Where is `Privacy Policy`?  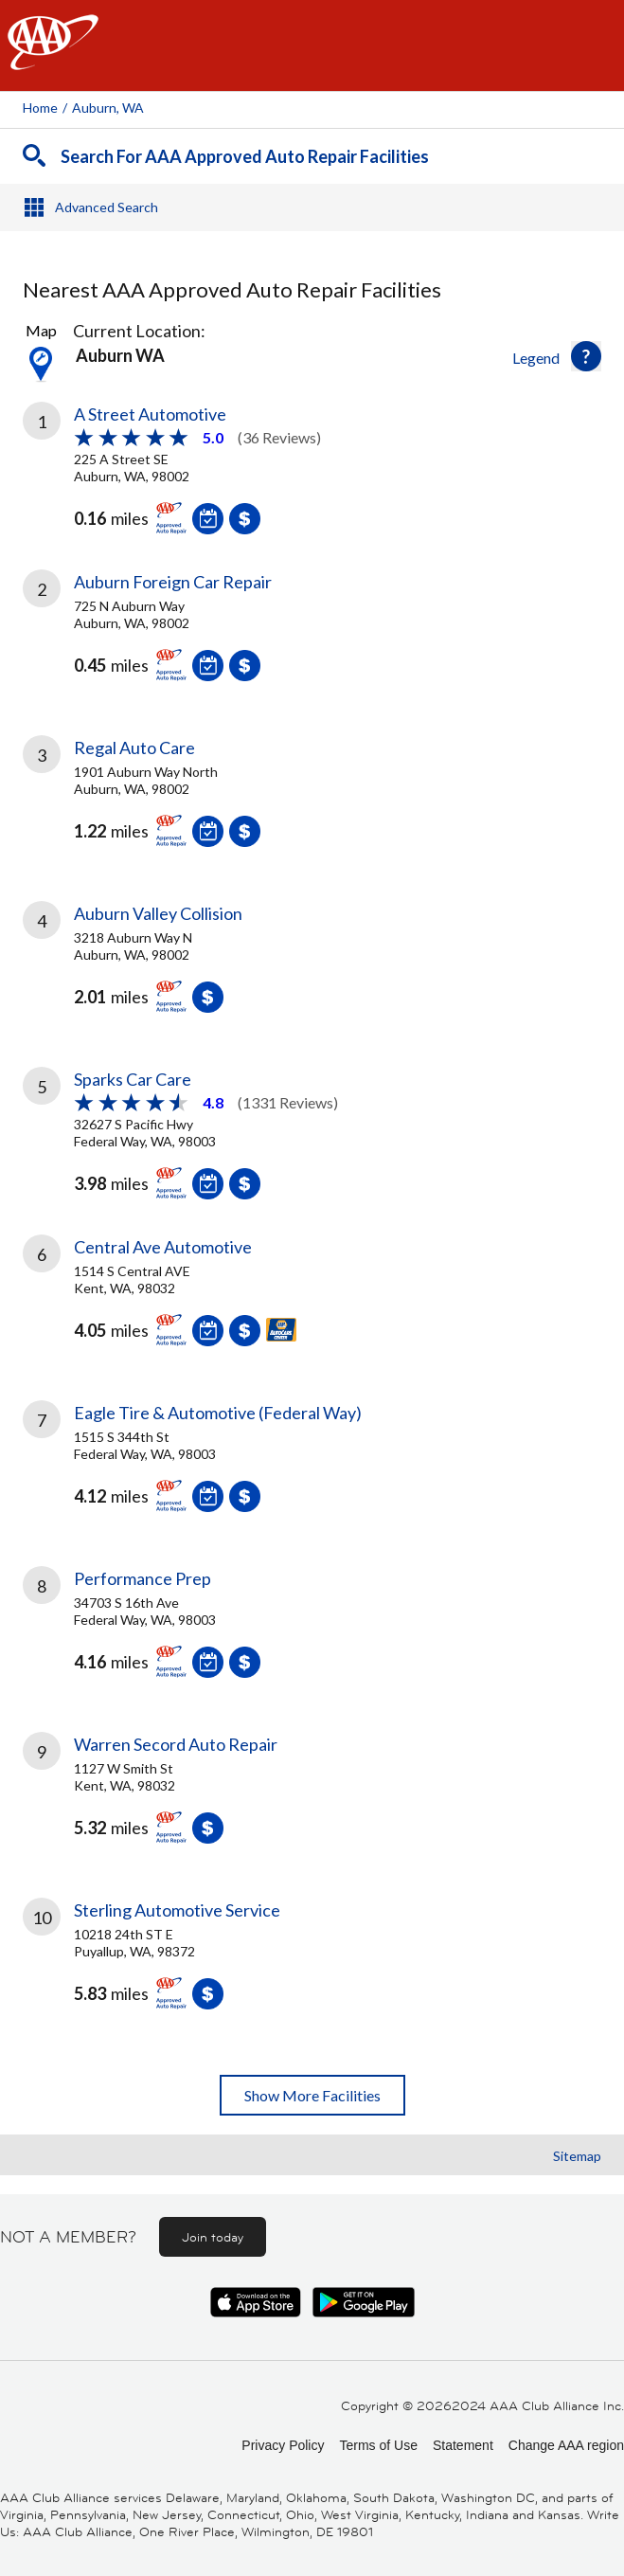
Privacy Policy is located at coordinates (282, 2445).